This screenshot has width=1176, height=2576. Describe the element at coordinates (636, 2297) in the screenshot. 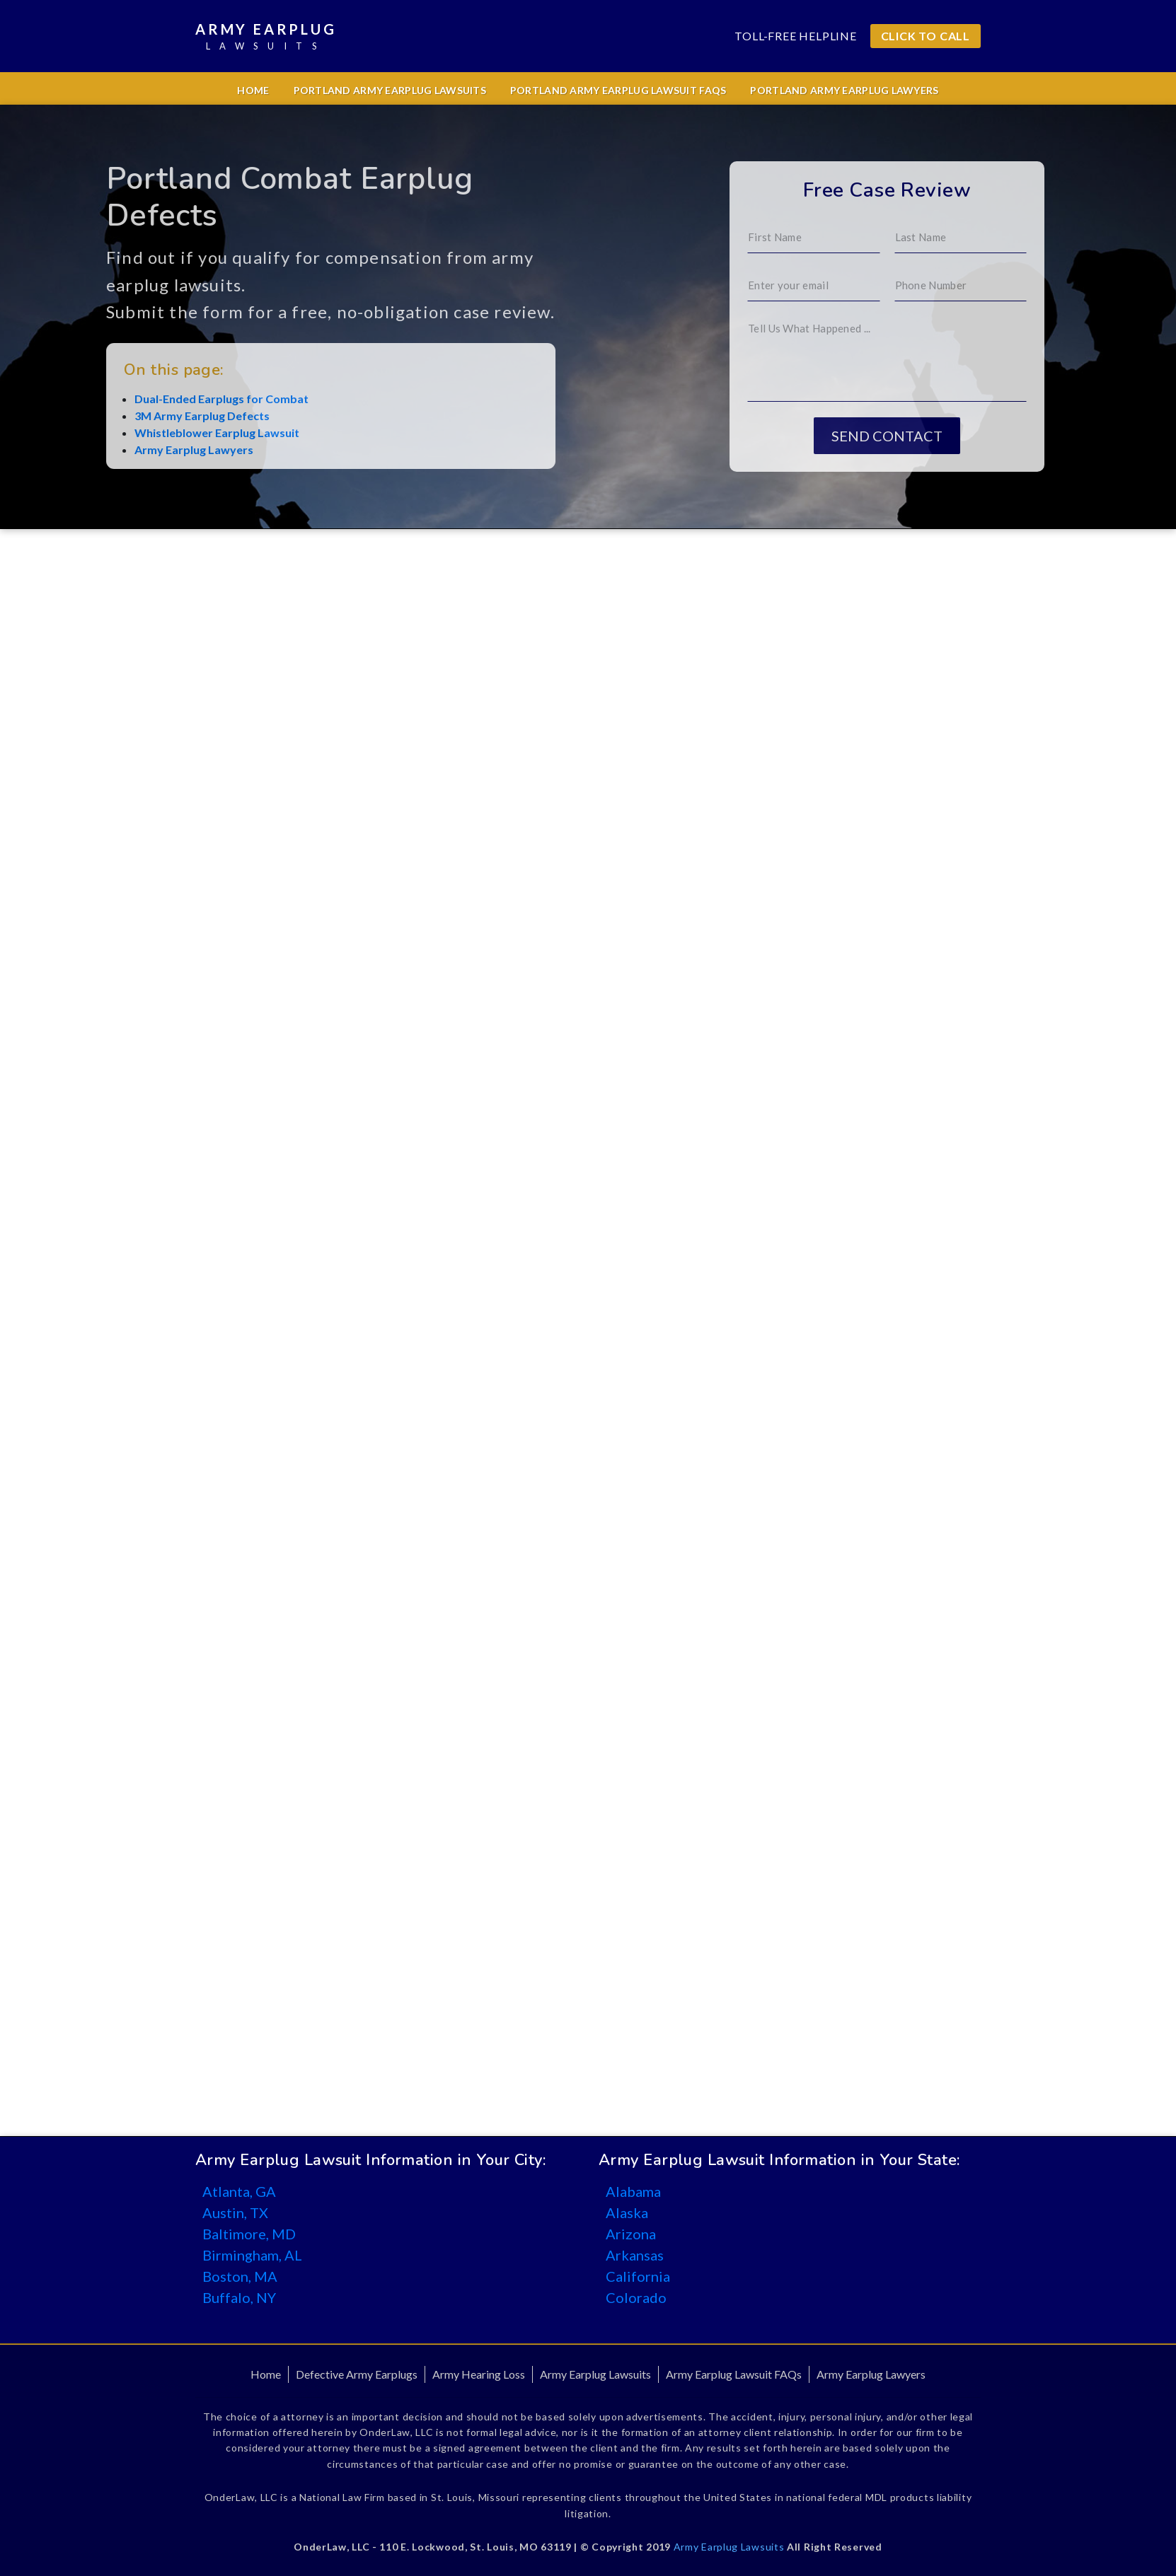

I see `Colorado` at that location.